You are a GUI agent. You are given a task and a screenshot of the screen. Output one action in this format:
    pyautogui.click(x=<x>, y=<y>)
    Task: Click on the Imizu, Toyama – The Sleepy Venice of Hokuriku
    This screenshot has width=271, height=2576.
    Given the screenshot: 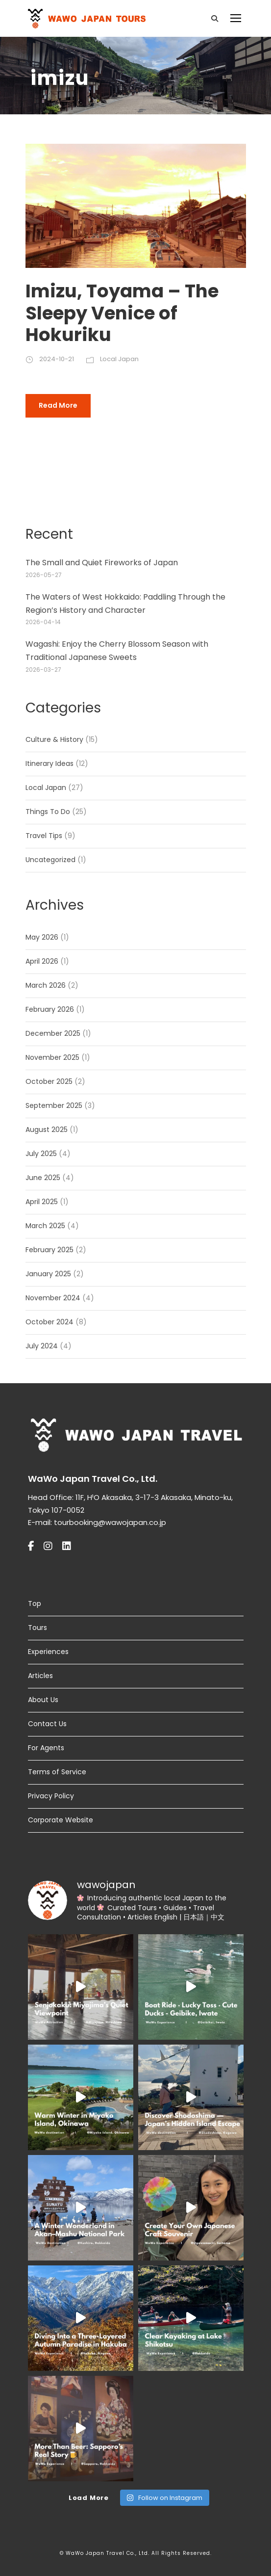 What is the action you would take?
    pyautogui.click(x=122, y=312)
    